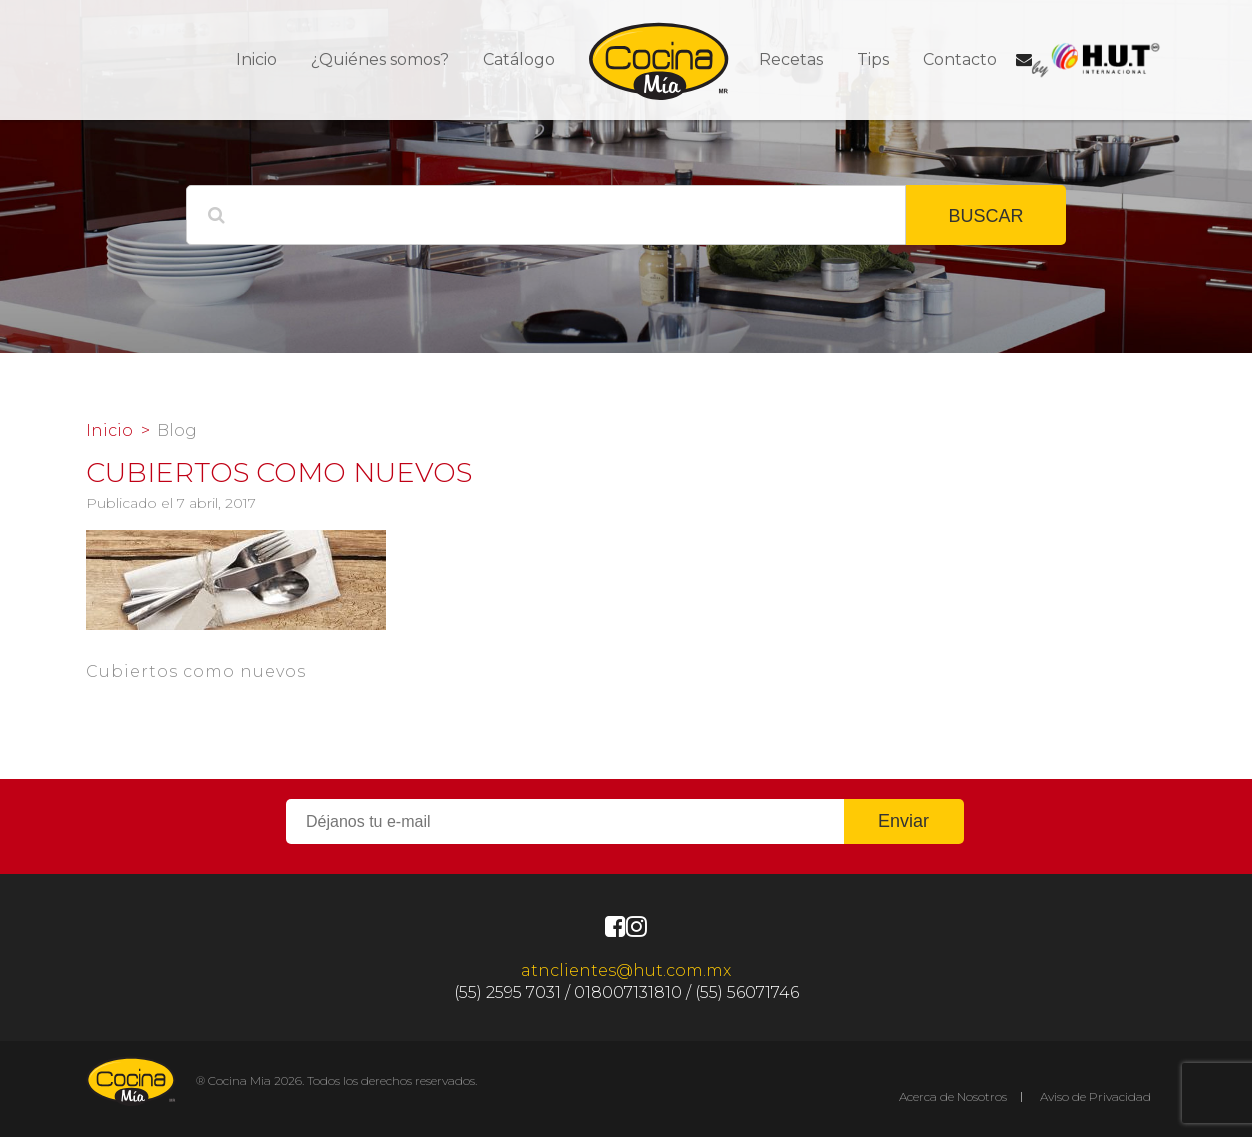  What do you see at coordinates (953, 1096) in the screenshot?
I see `Acerca de Nosotros` at bounding box center [953, 1096].